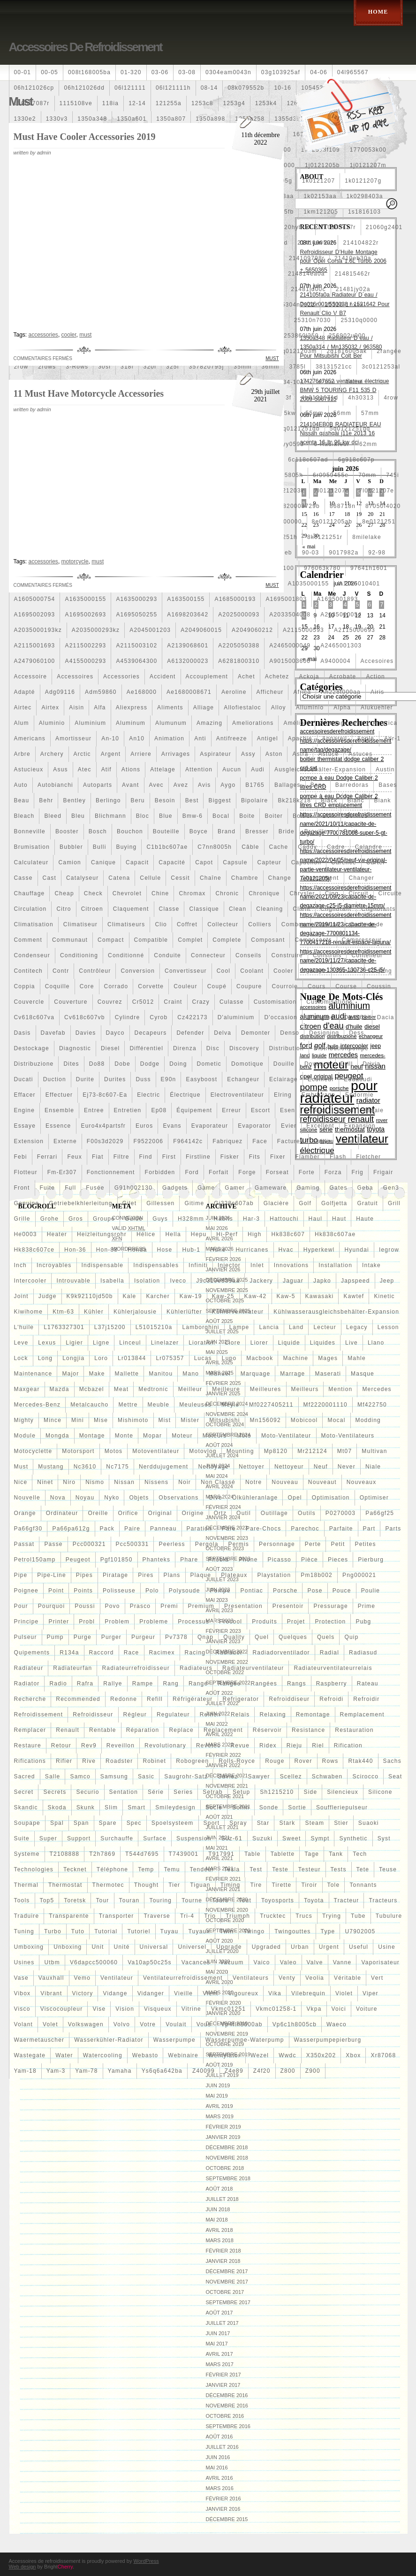 This screenshot has width=416, height=2576. I want to click on pour, so click(21, 1606).